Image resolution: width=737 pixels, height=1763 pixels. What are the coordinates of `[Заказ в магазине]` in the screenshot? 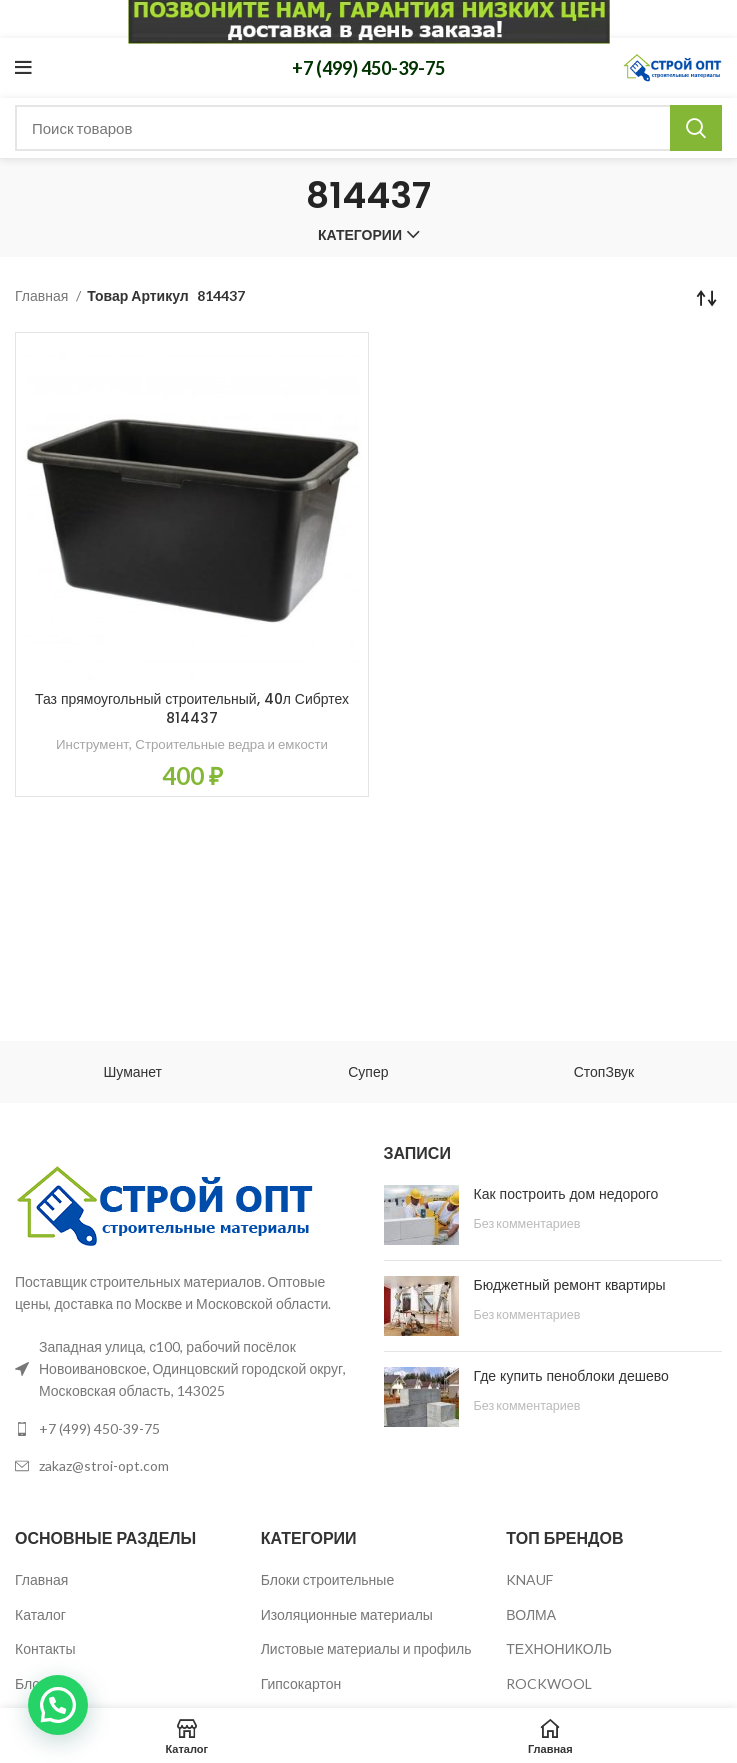 It's located at (707, 297).